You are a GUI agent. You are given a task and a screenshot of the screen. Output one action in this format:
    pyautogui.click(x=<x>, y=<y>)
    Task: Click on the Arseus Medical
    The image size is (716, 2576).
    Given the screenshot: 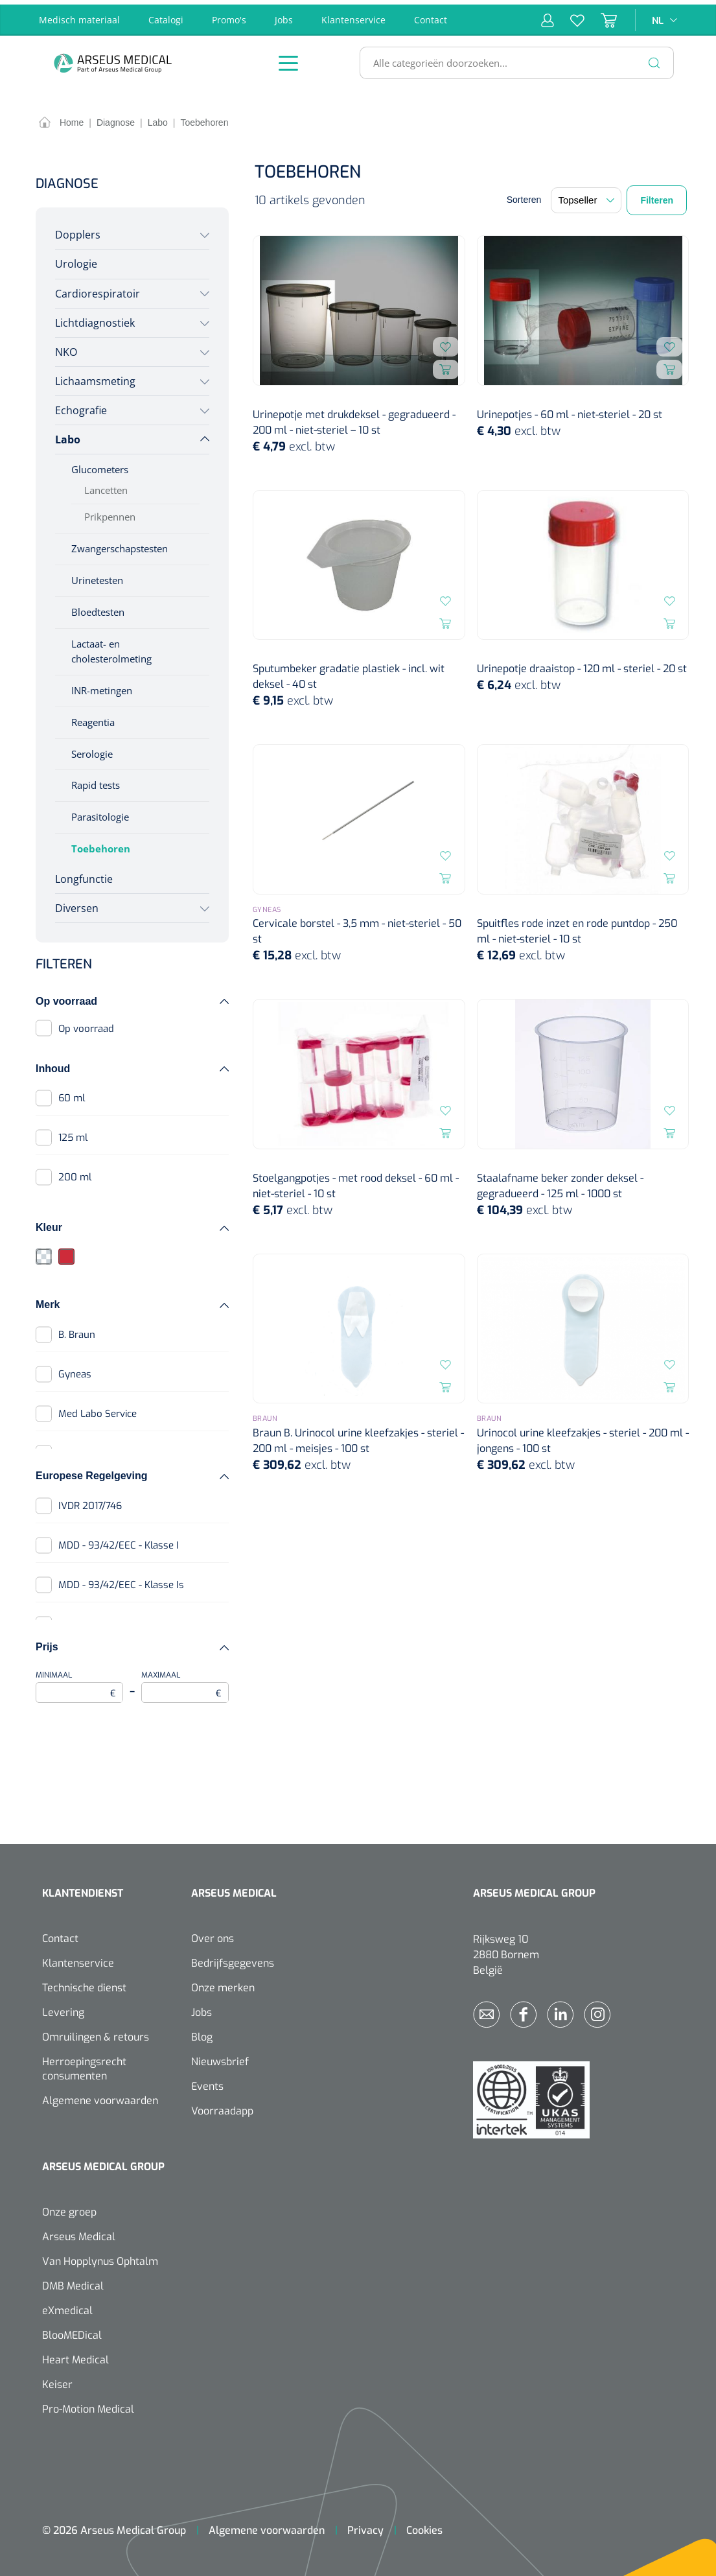 What is the action you would take?
    pyautogui.click(x=78, y=2232)
    